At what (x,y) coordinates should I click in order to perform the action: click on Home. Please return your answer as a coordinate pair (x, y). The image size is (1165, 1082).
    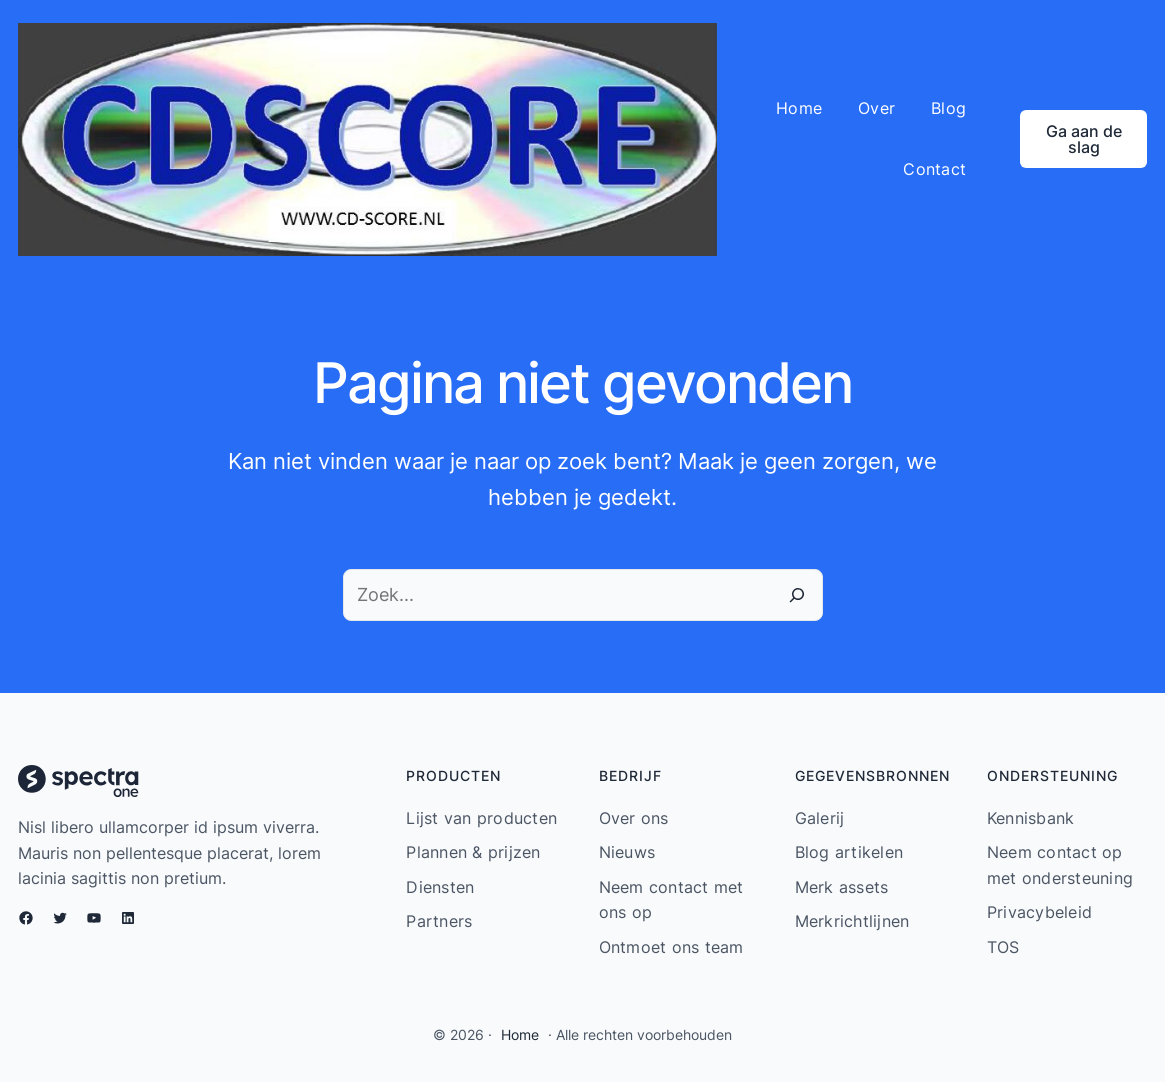
    Looking at the image, I should click on (520, 1034).